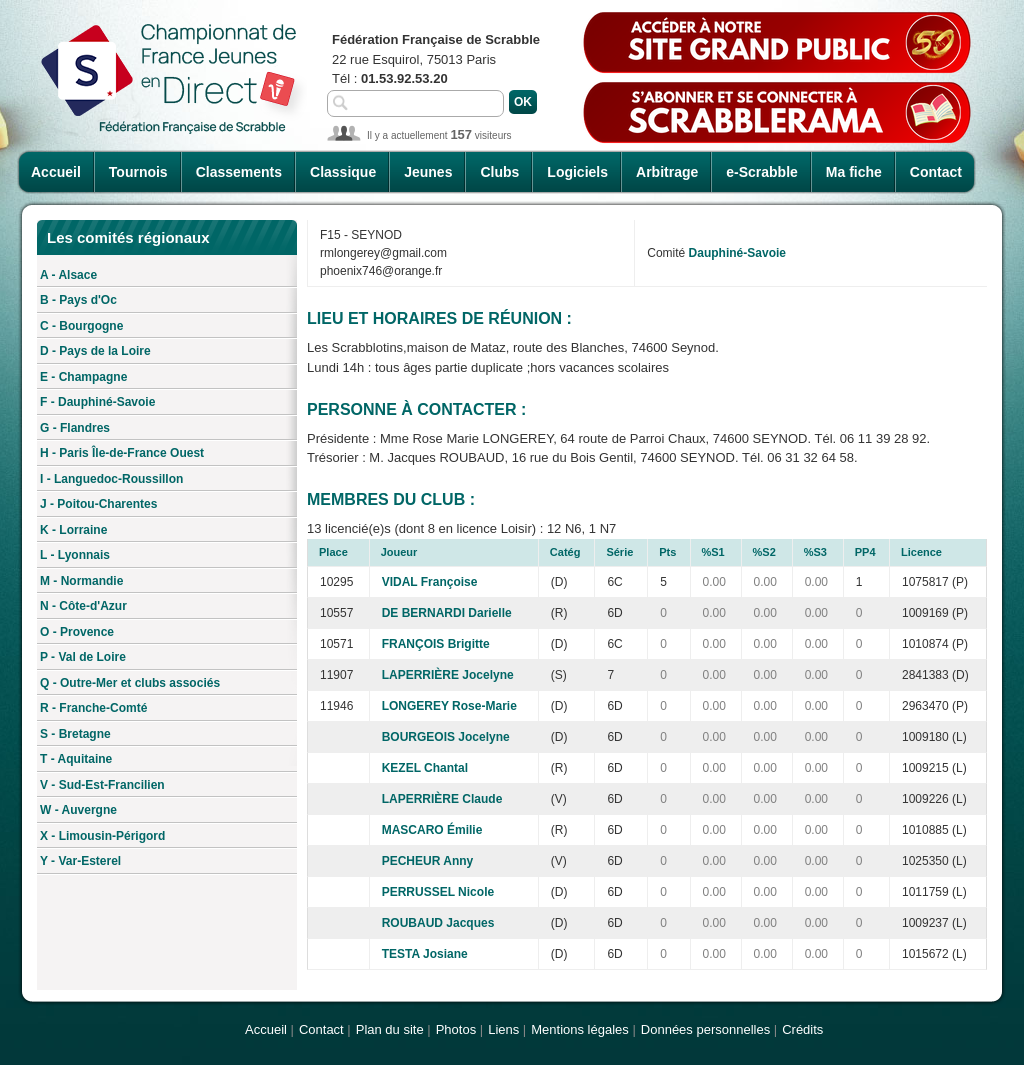  What do you see at coordinates (802, 1029) in the screenshot?
I see `Crédits` at bounding box center [802, 1029].